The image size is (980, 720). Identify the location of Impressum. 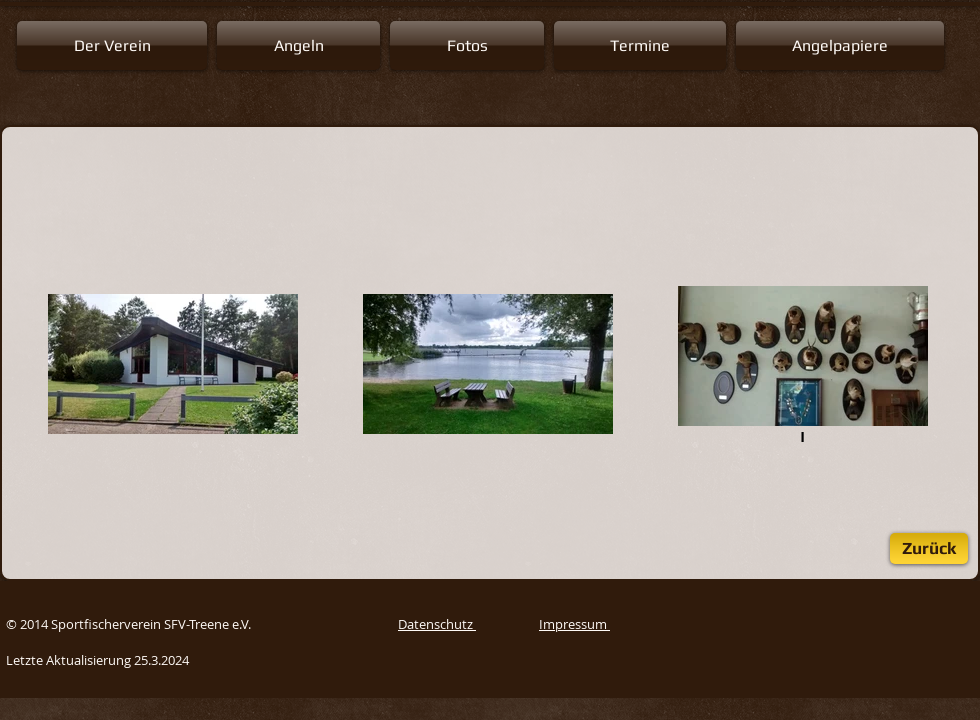
(574, 624).